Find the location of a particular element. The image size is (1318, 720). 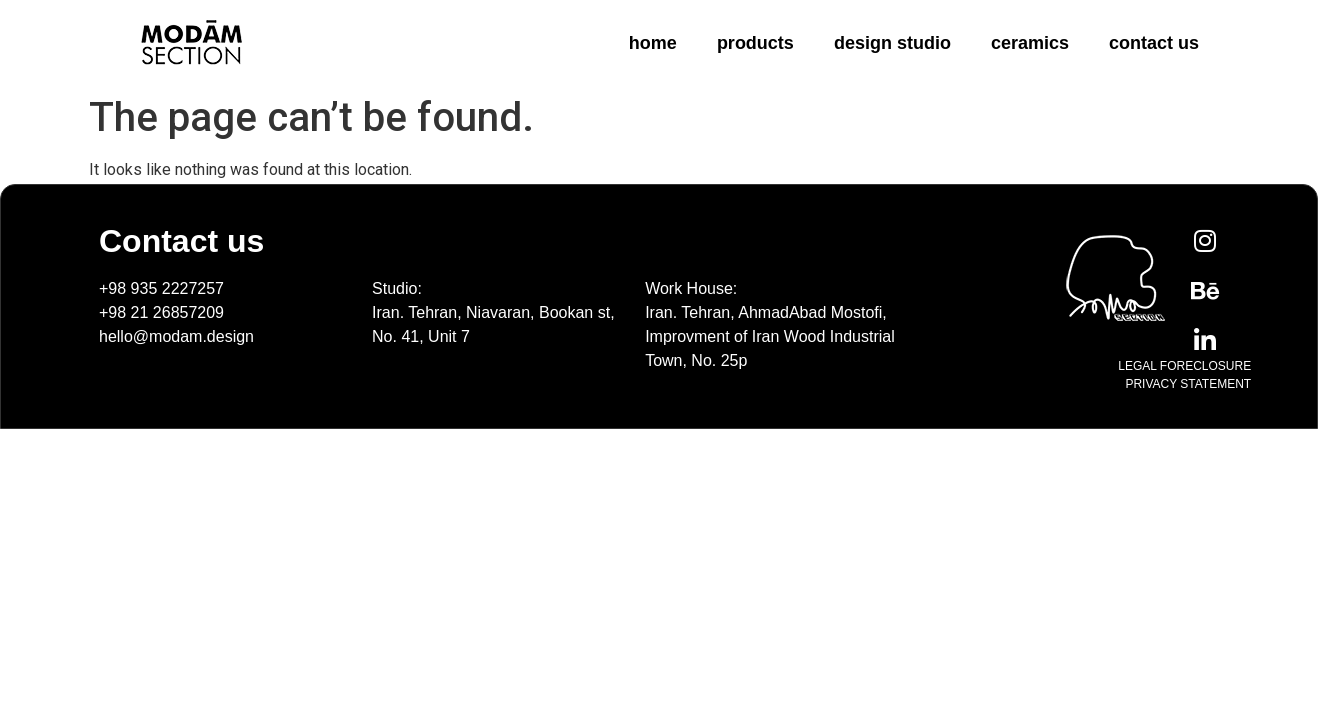

home is located at coordinates (653, 43).